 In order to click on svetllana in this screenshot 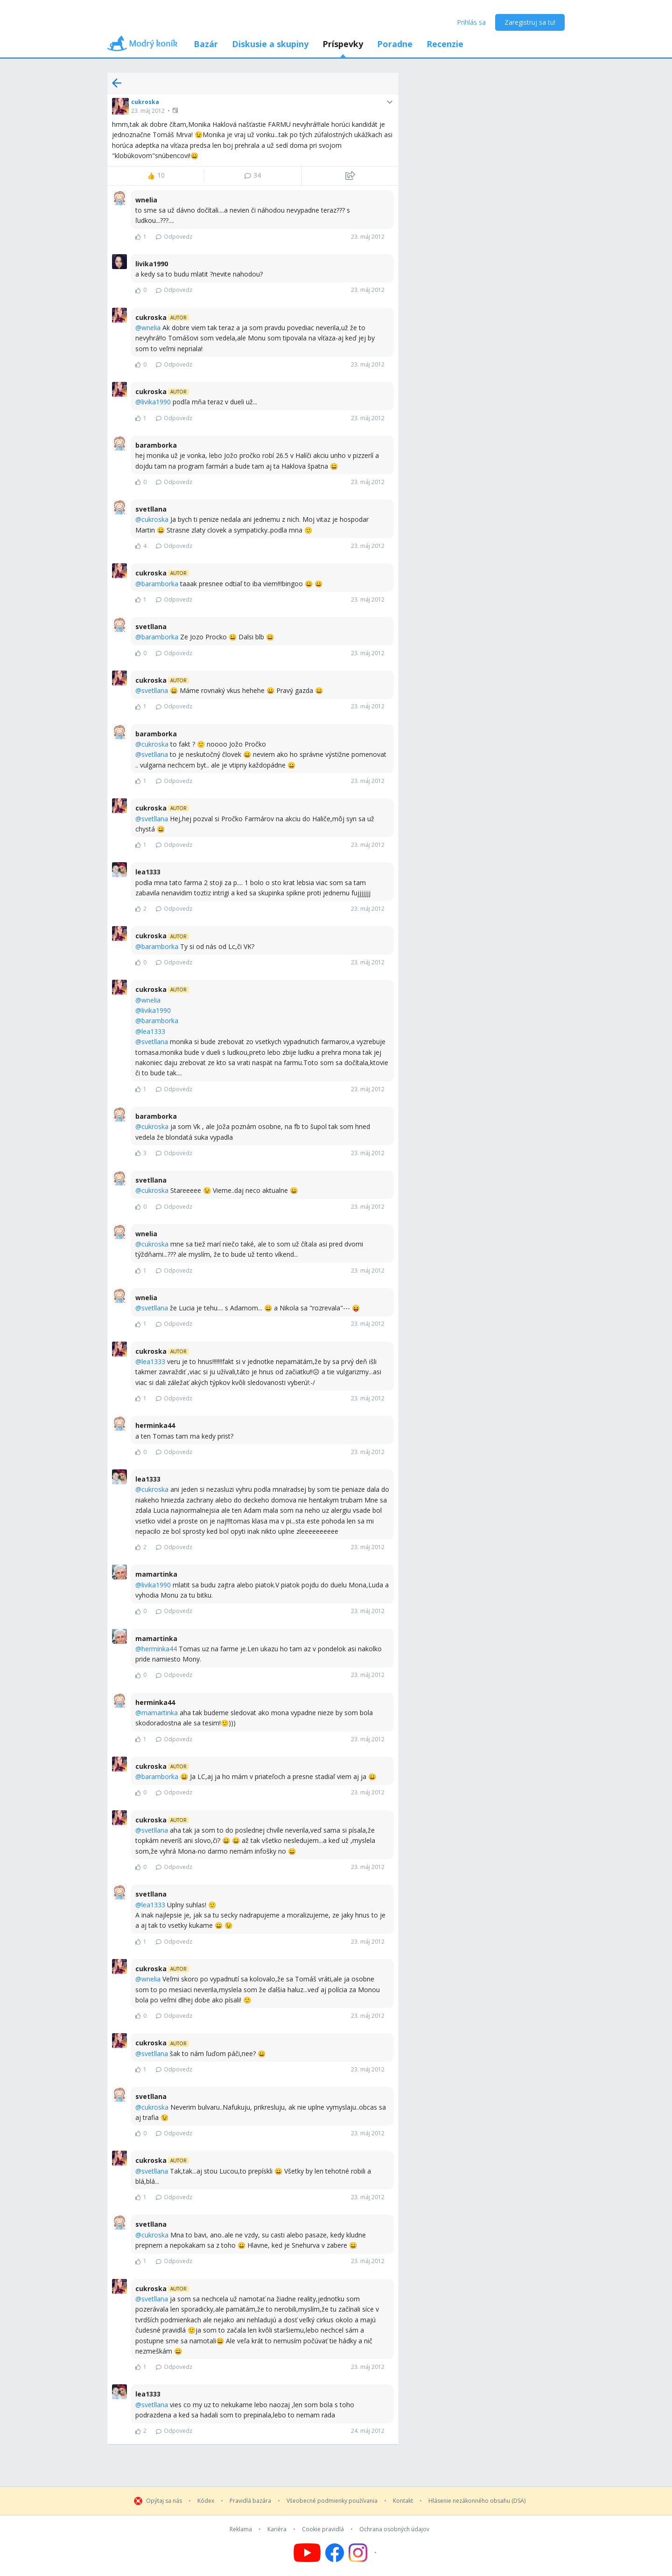, I will do `click(154, 690)`.